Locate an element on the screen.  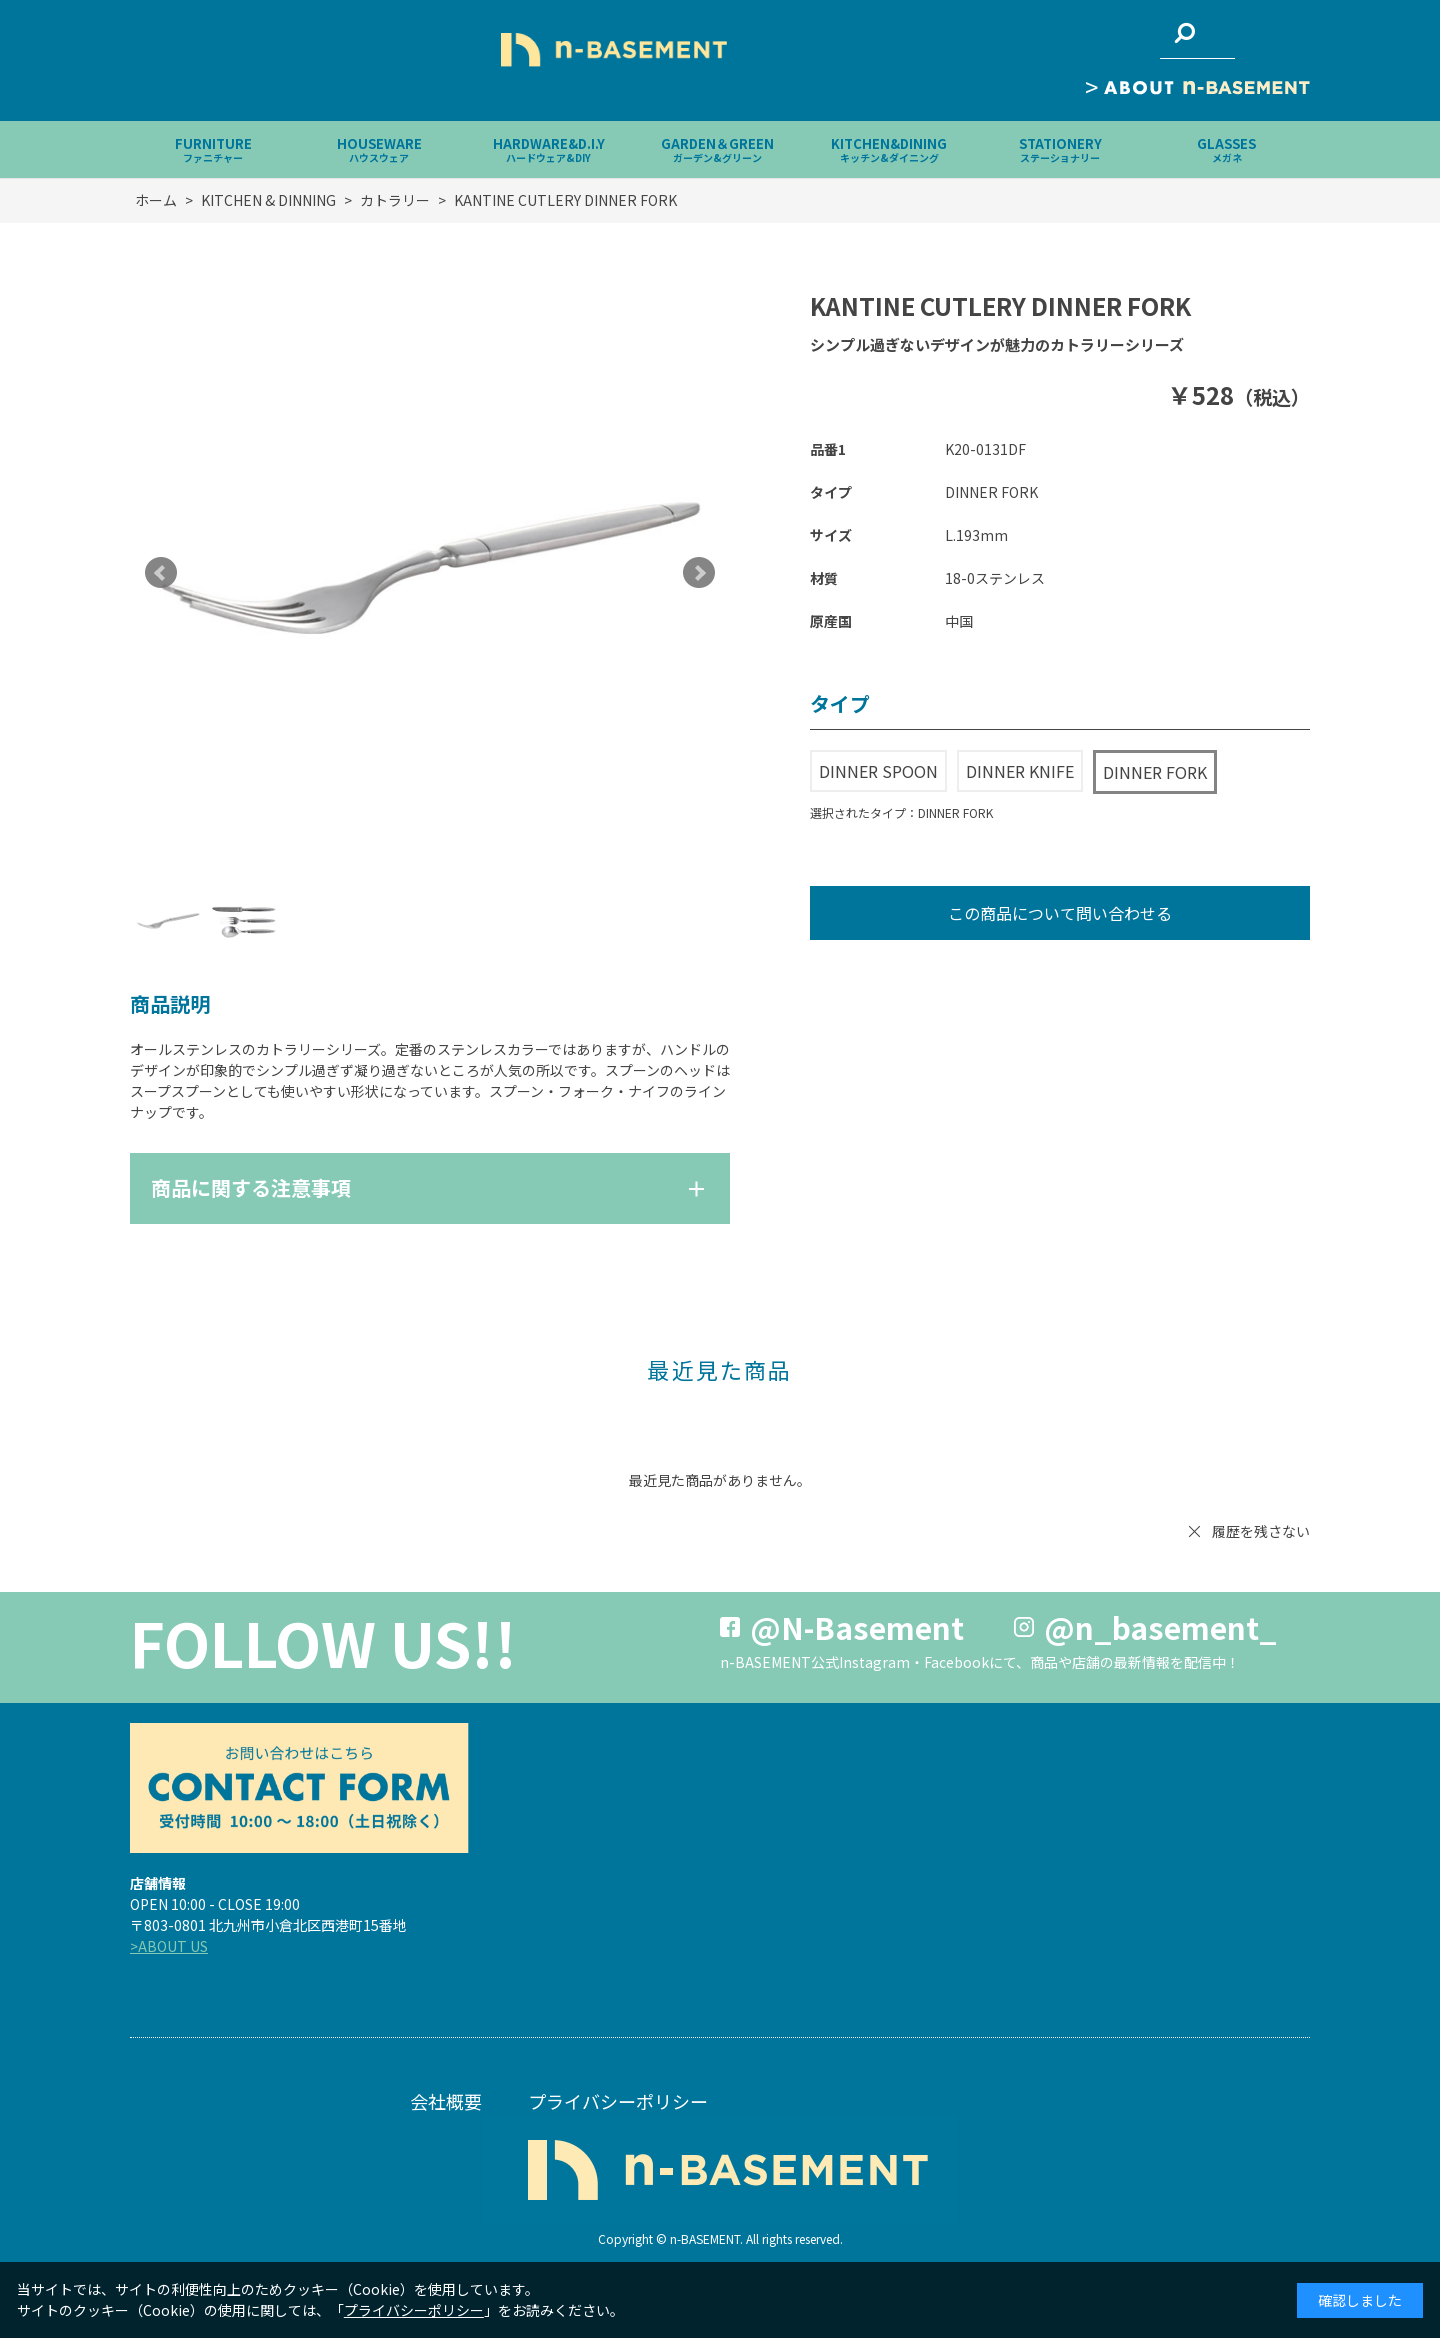
この商品について問い合わせる is located at coordinates (1060, 913).